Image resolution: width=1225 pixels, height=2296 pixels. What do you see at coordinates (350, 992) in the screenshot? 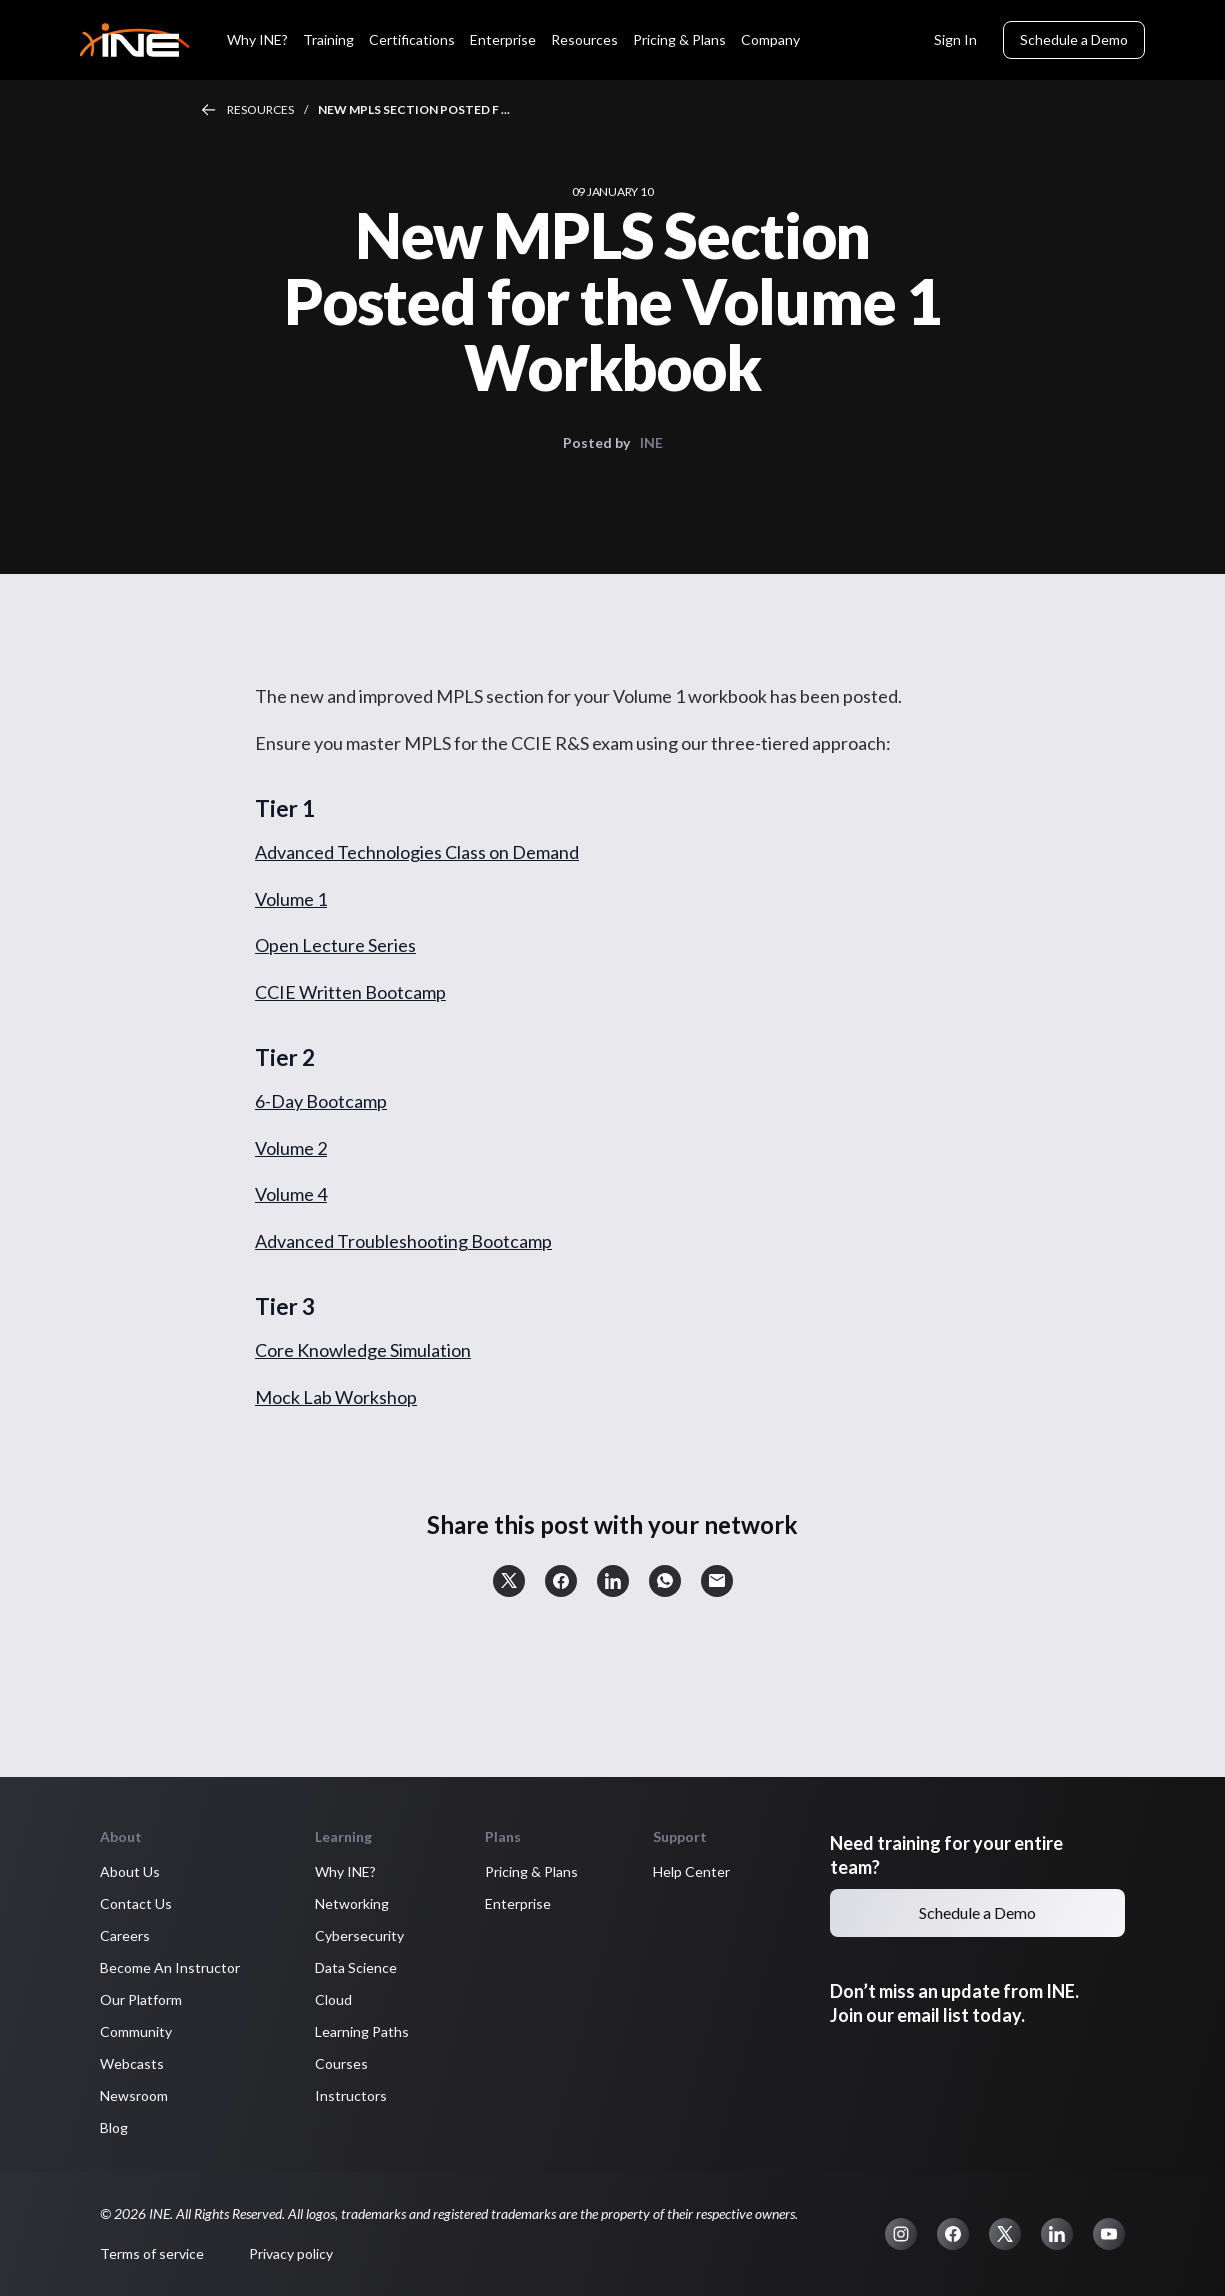
I see `CCIE Written Bootcamp` at bounding box center [350, 992].